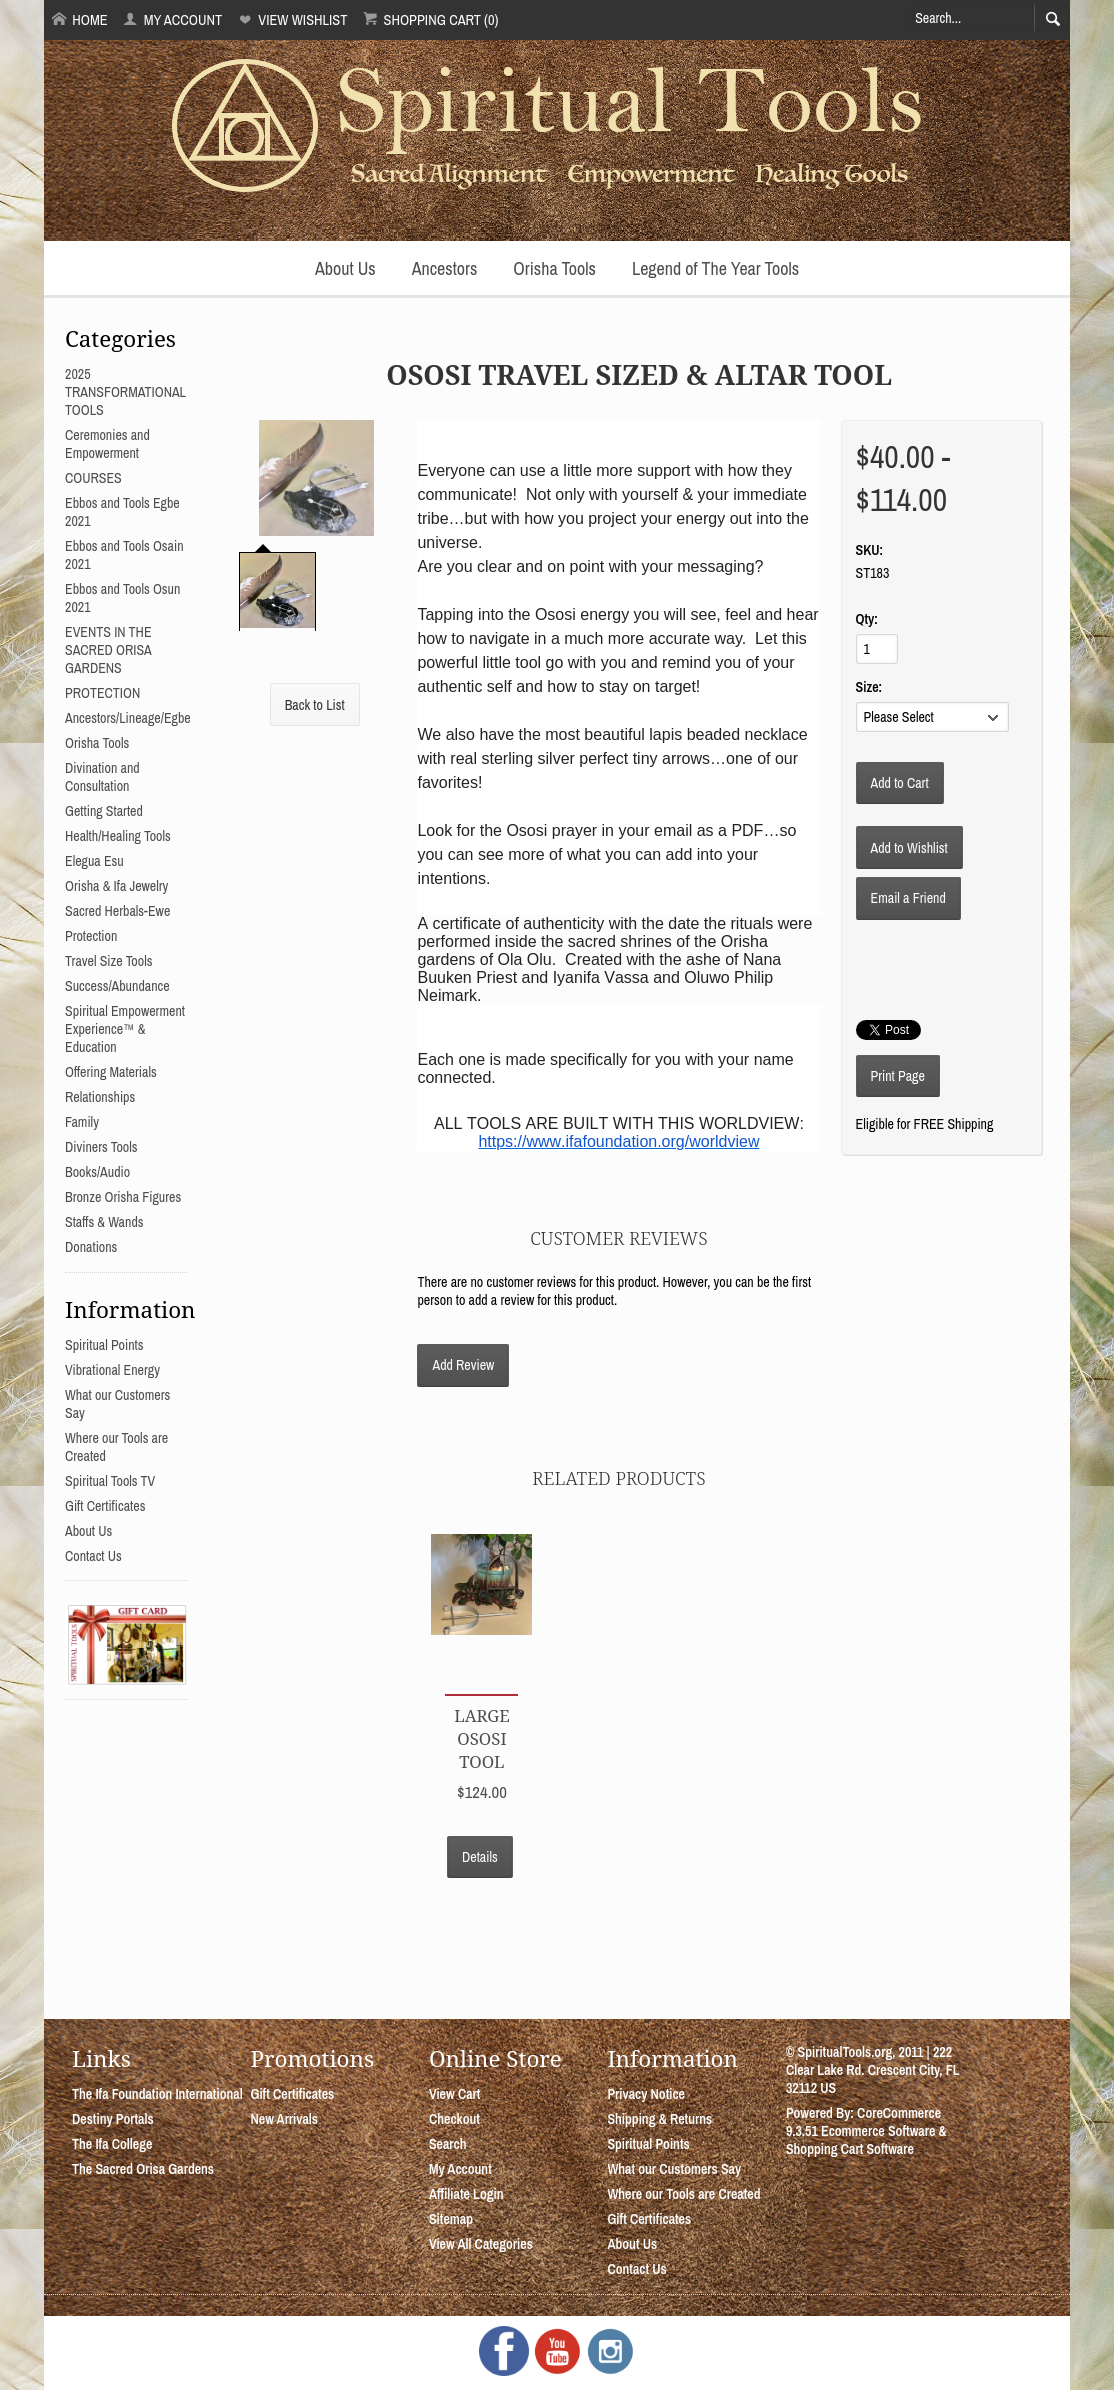 Image resolution: width=1114 pixels, height=2390 pixels. I want to click on Print Page [button], so click(898, 1076).